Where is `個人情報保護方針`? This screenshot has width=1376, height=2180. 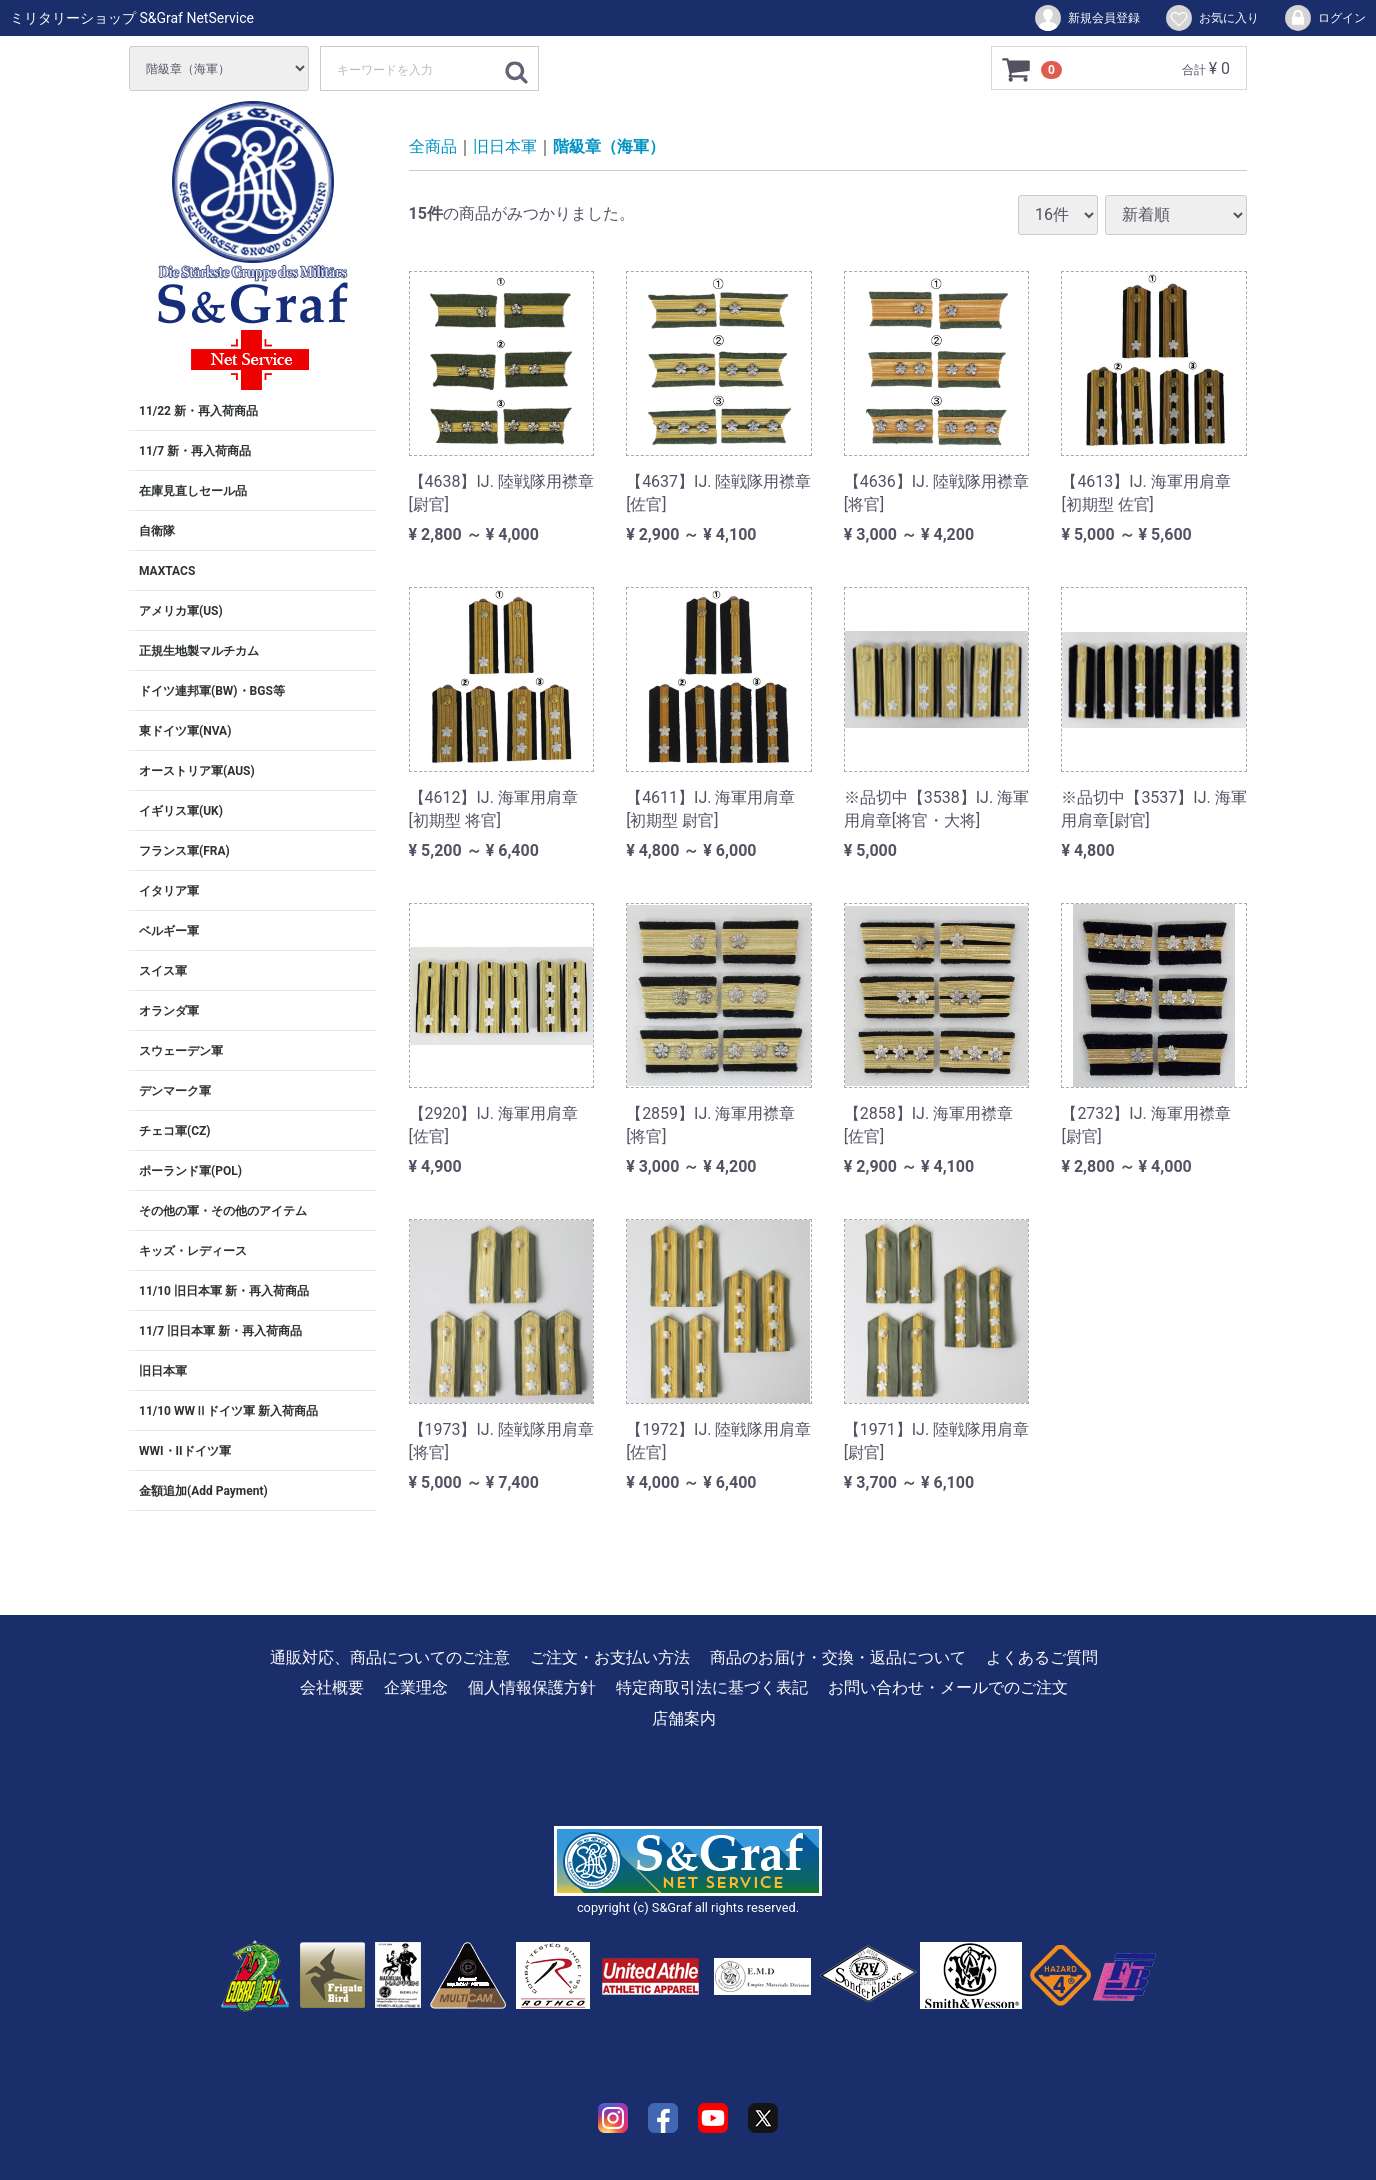
個人情報保護方針 is located at coordinates (532, 1687).